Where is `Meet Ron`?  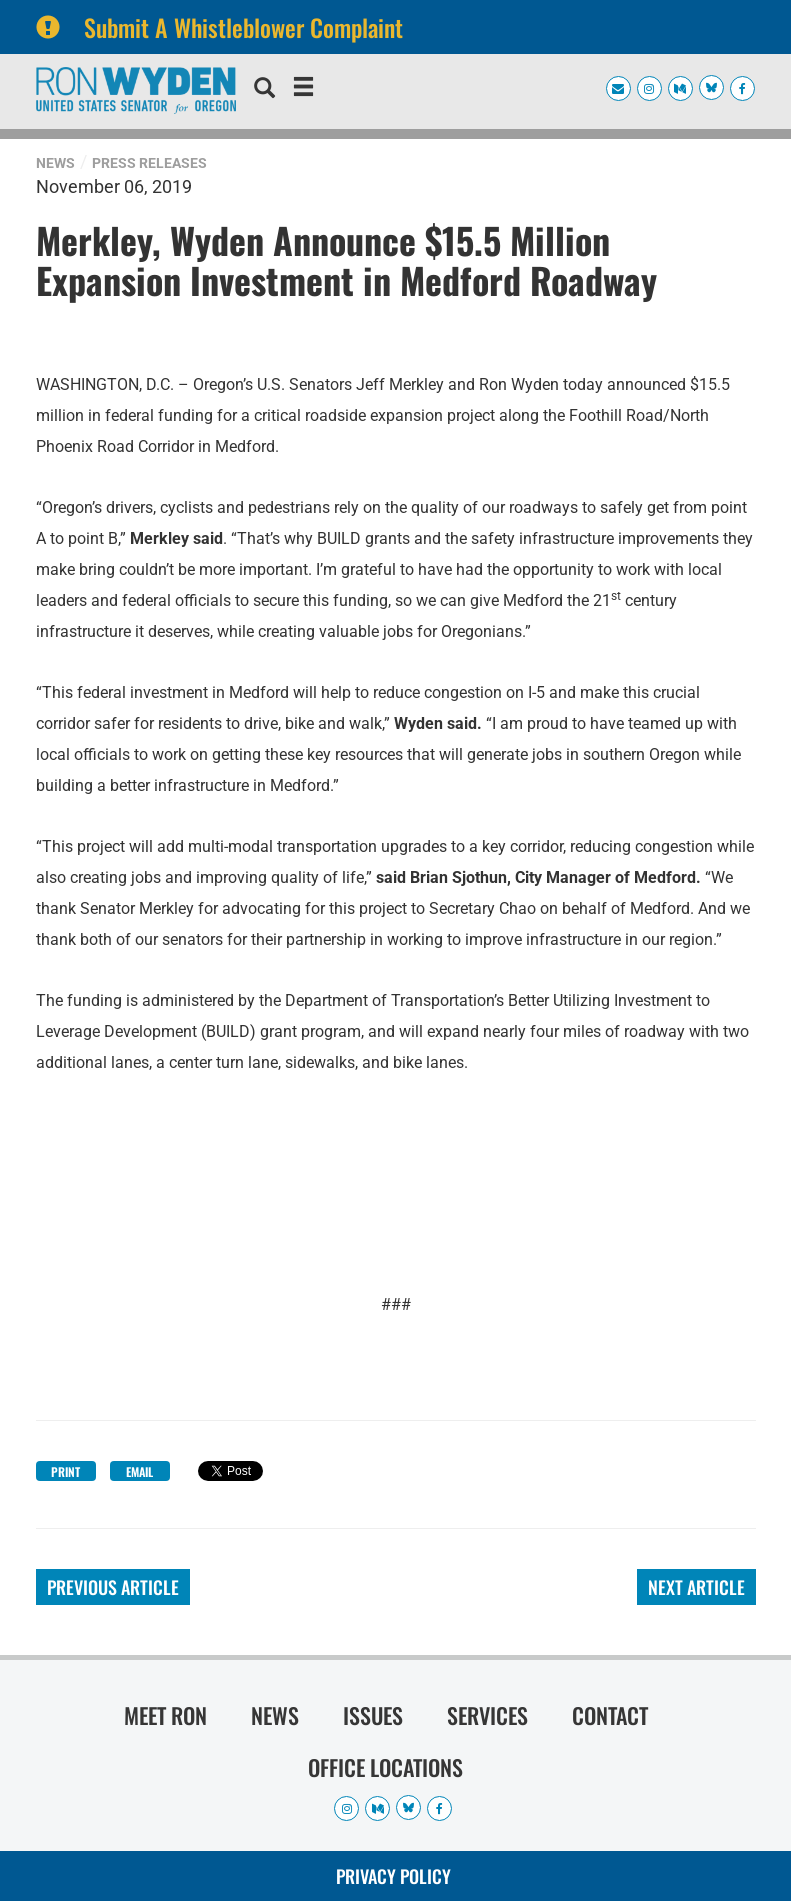
Meet Ron is located at coordinates (165, 1715).